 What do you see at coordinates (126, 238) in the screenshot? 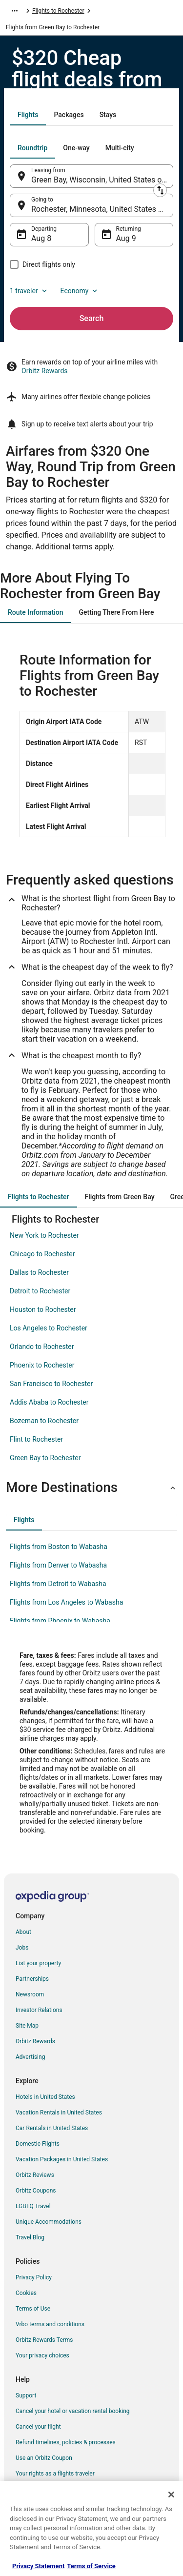
I see `Aug 9 [Returning Aug 9]` at bounding box center [126, 238].